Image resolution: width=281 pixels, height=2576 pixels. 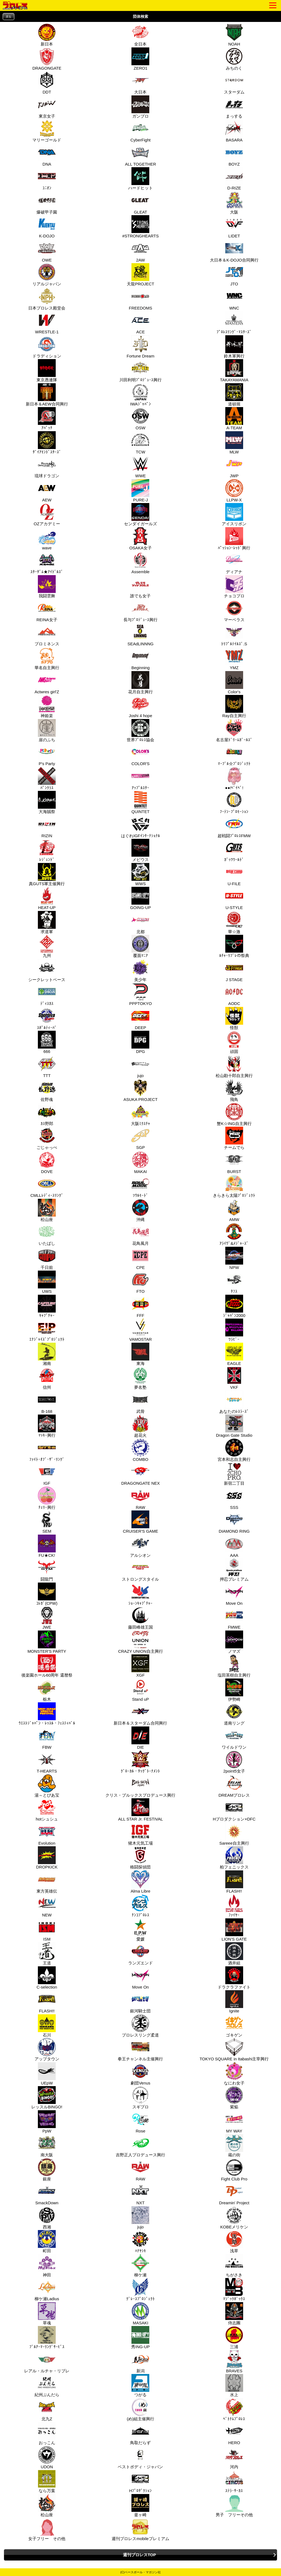 What do you see at coordinates (233, 682) in the screenshot?
I see `Color's` at bounding box center [233, 682].